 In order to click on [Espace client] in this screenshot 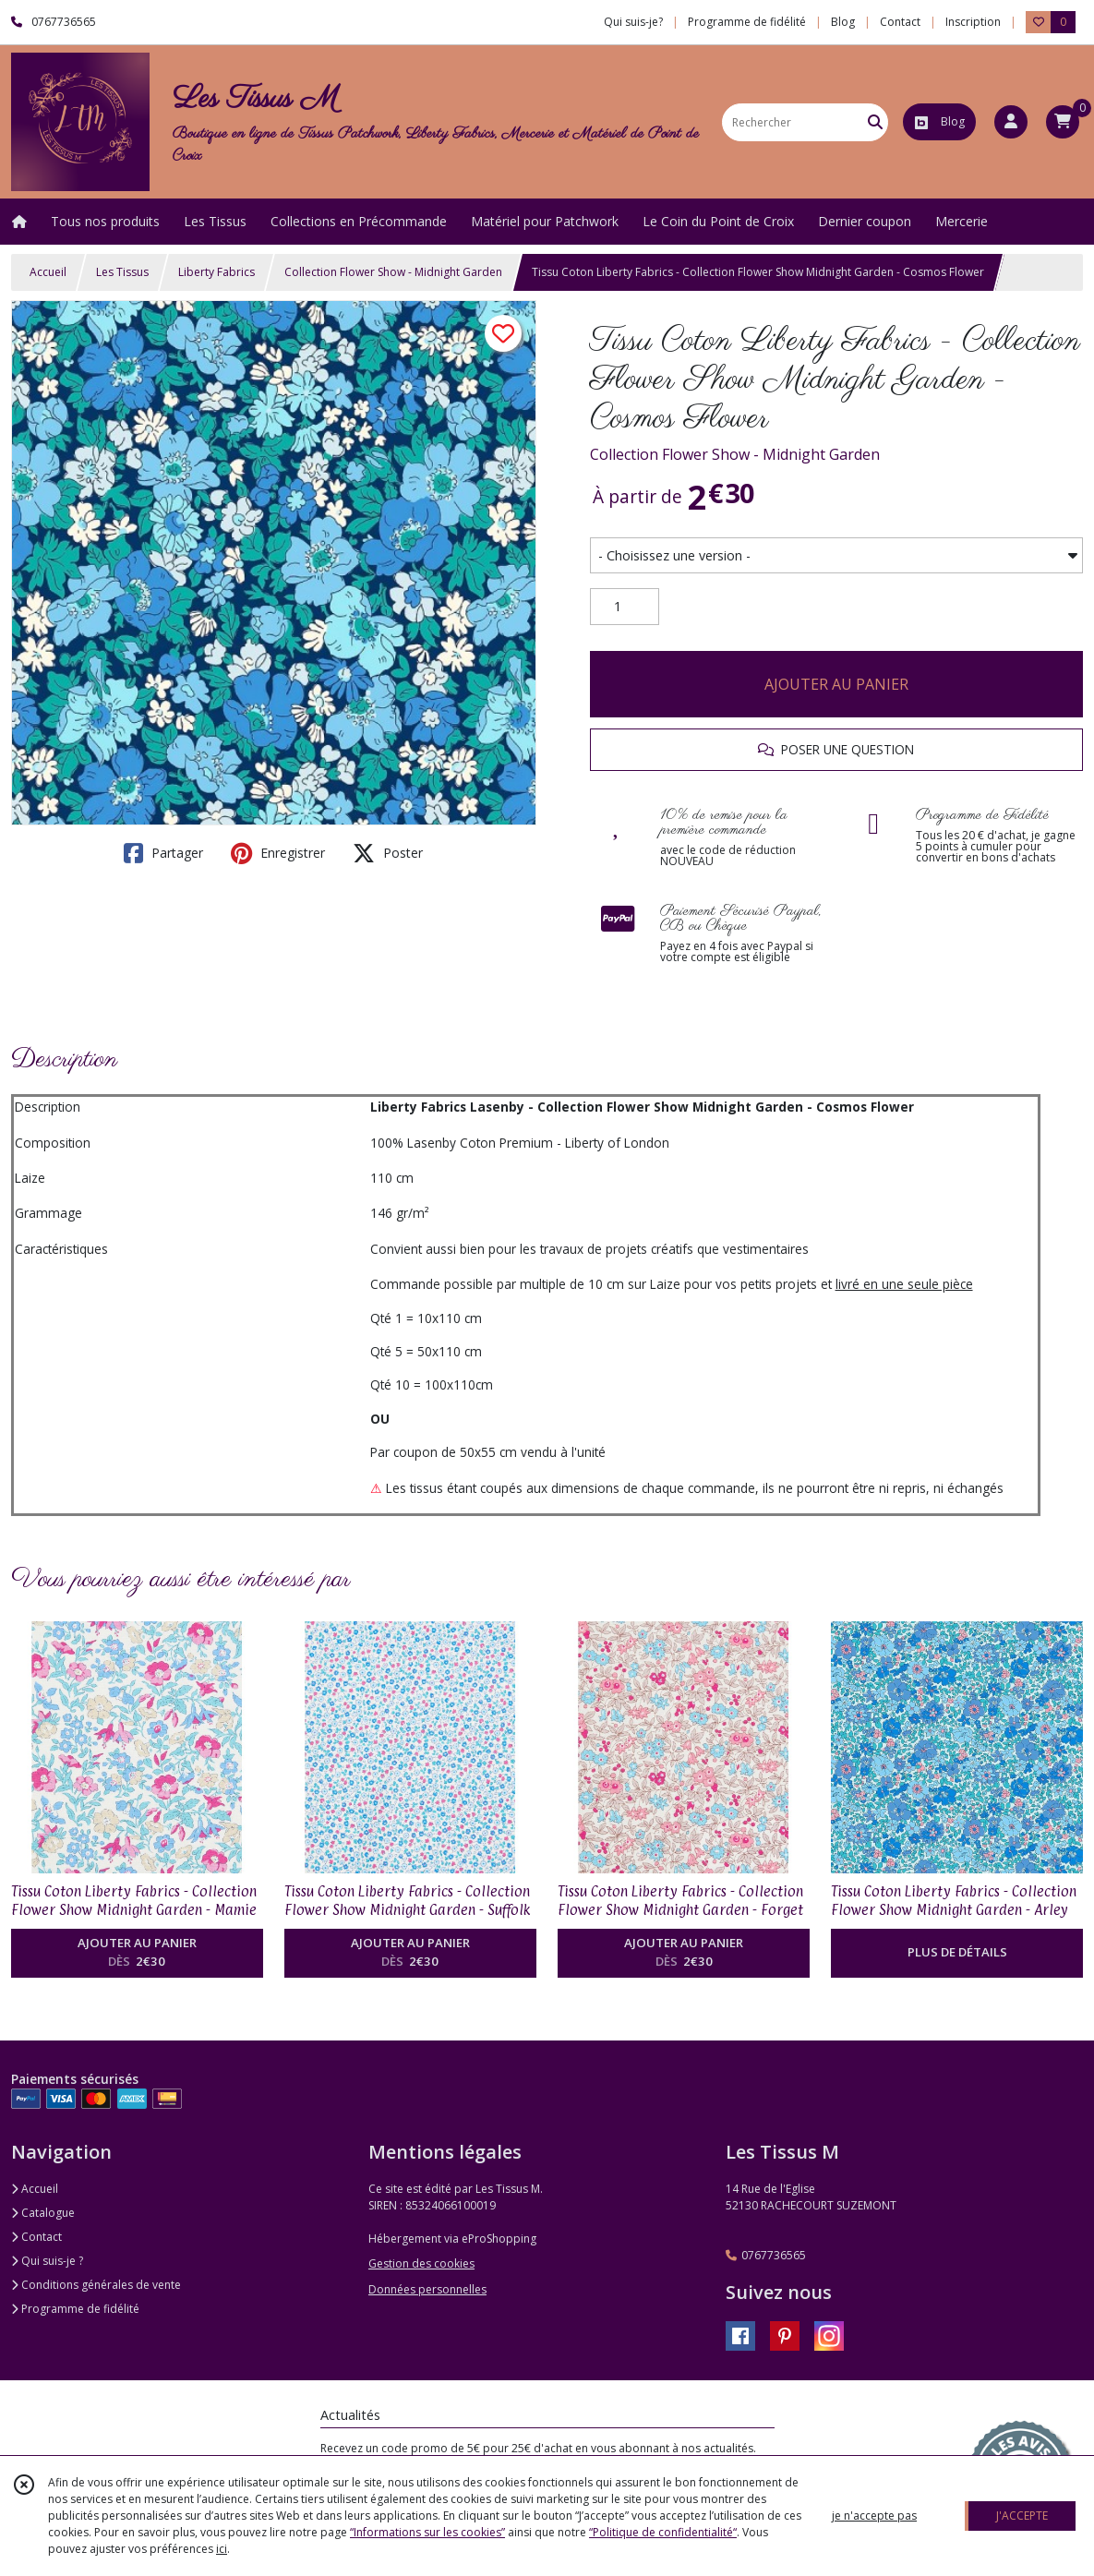, I will do `click(1011, 122)`.